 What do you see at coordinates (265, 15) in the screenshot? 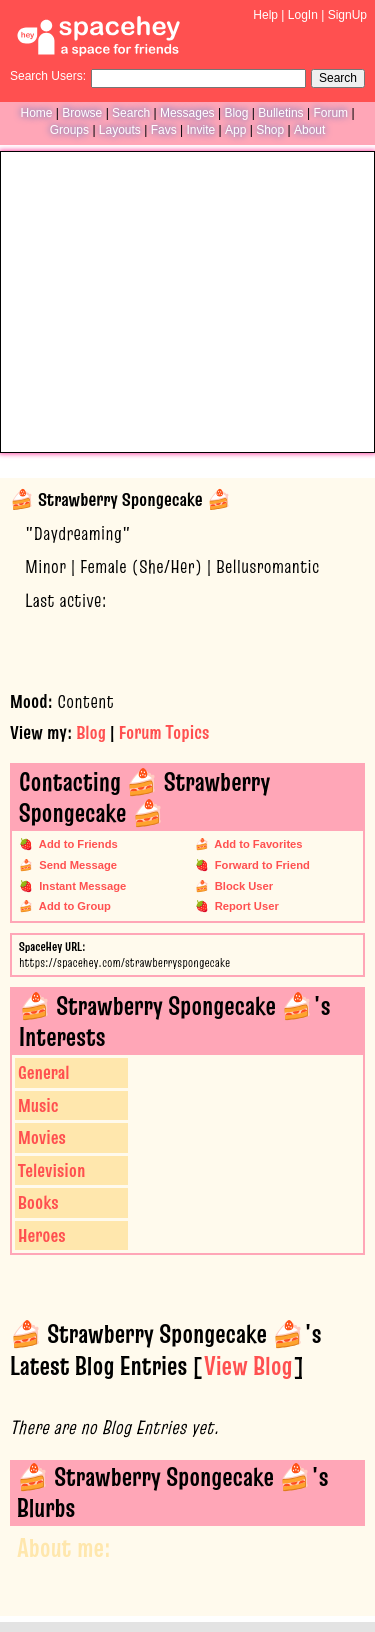
I see `Help` at bounding box center [265, 15].